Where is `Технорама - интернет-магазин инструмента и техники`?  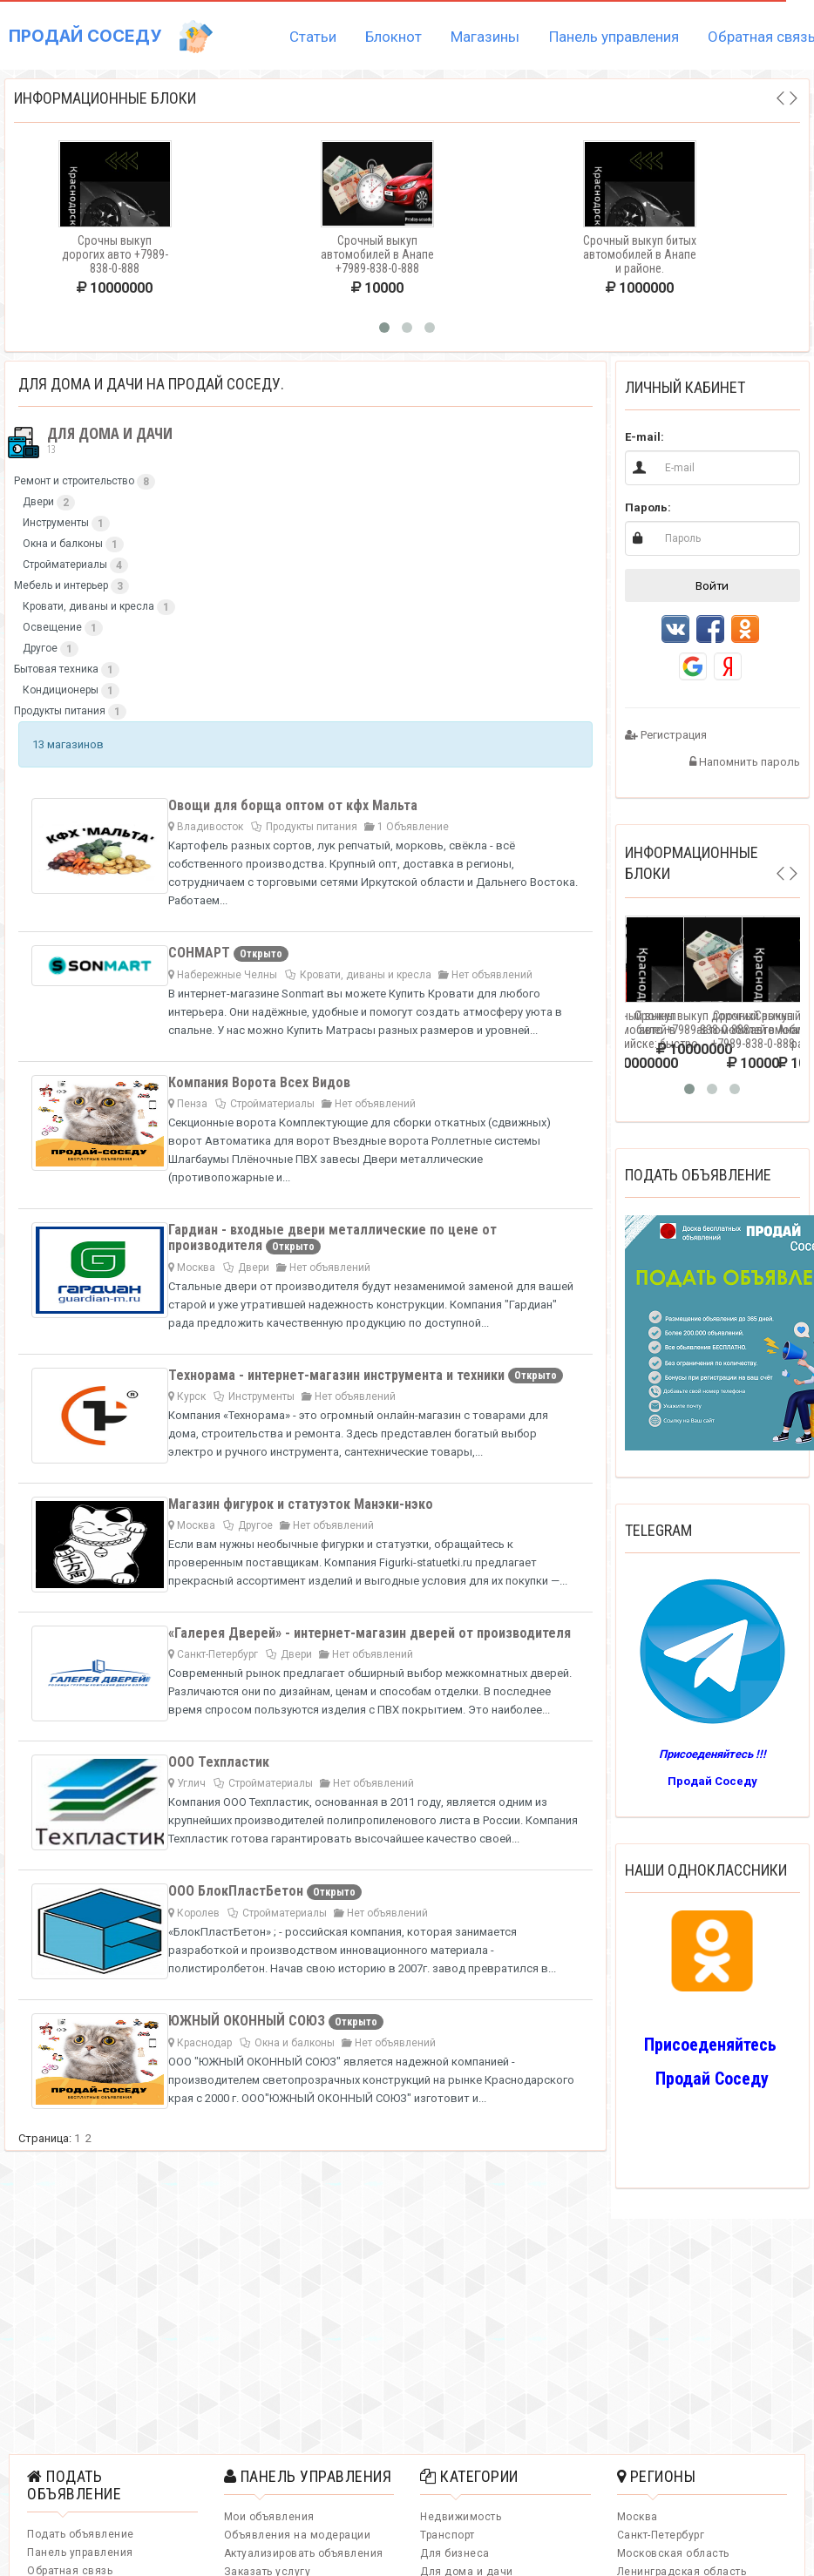
Технорама - интернет-магазин инструмента и техники is located at coordinates (338, 1375).